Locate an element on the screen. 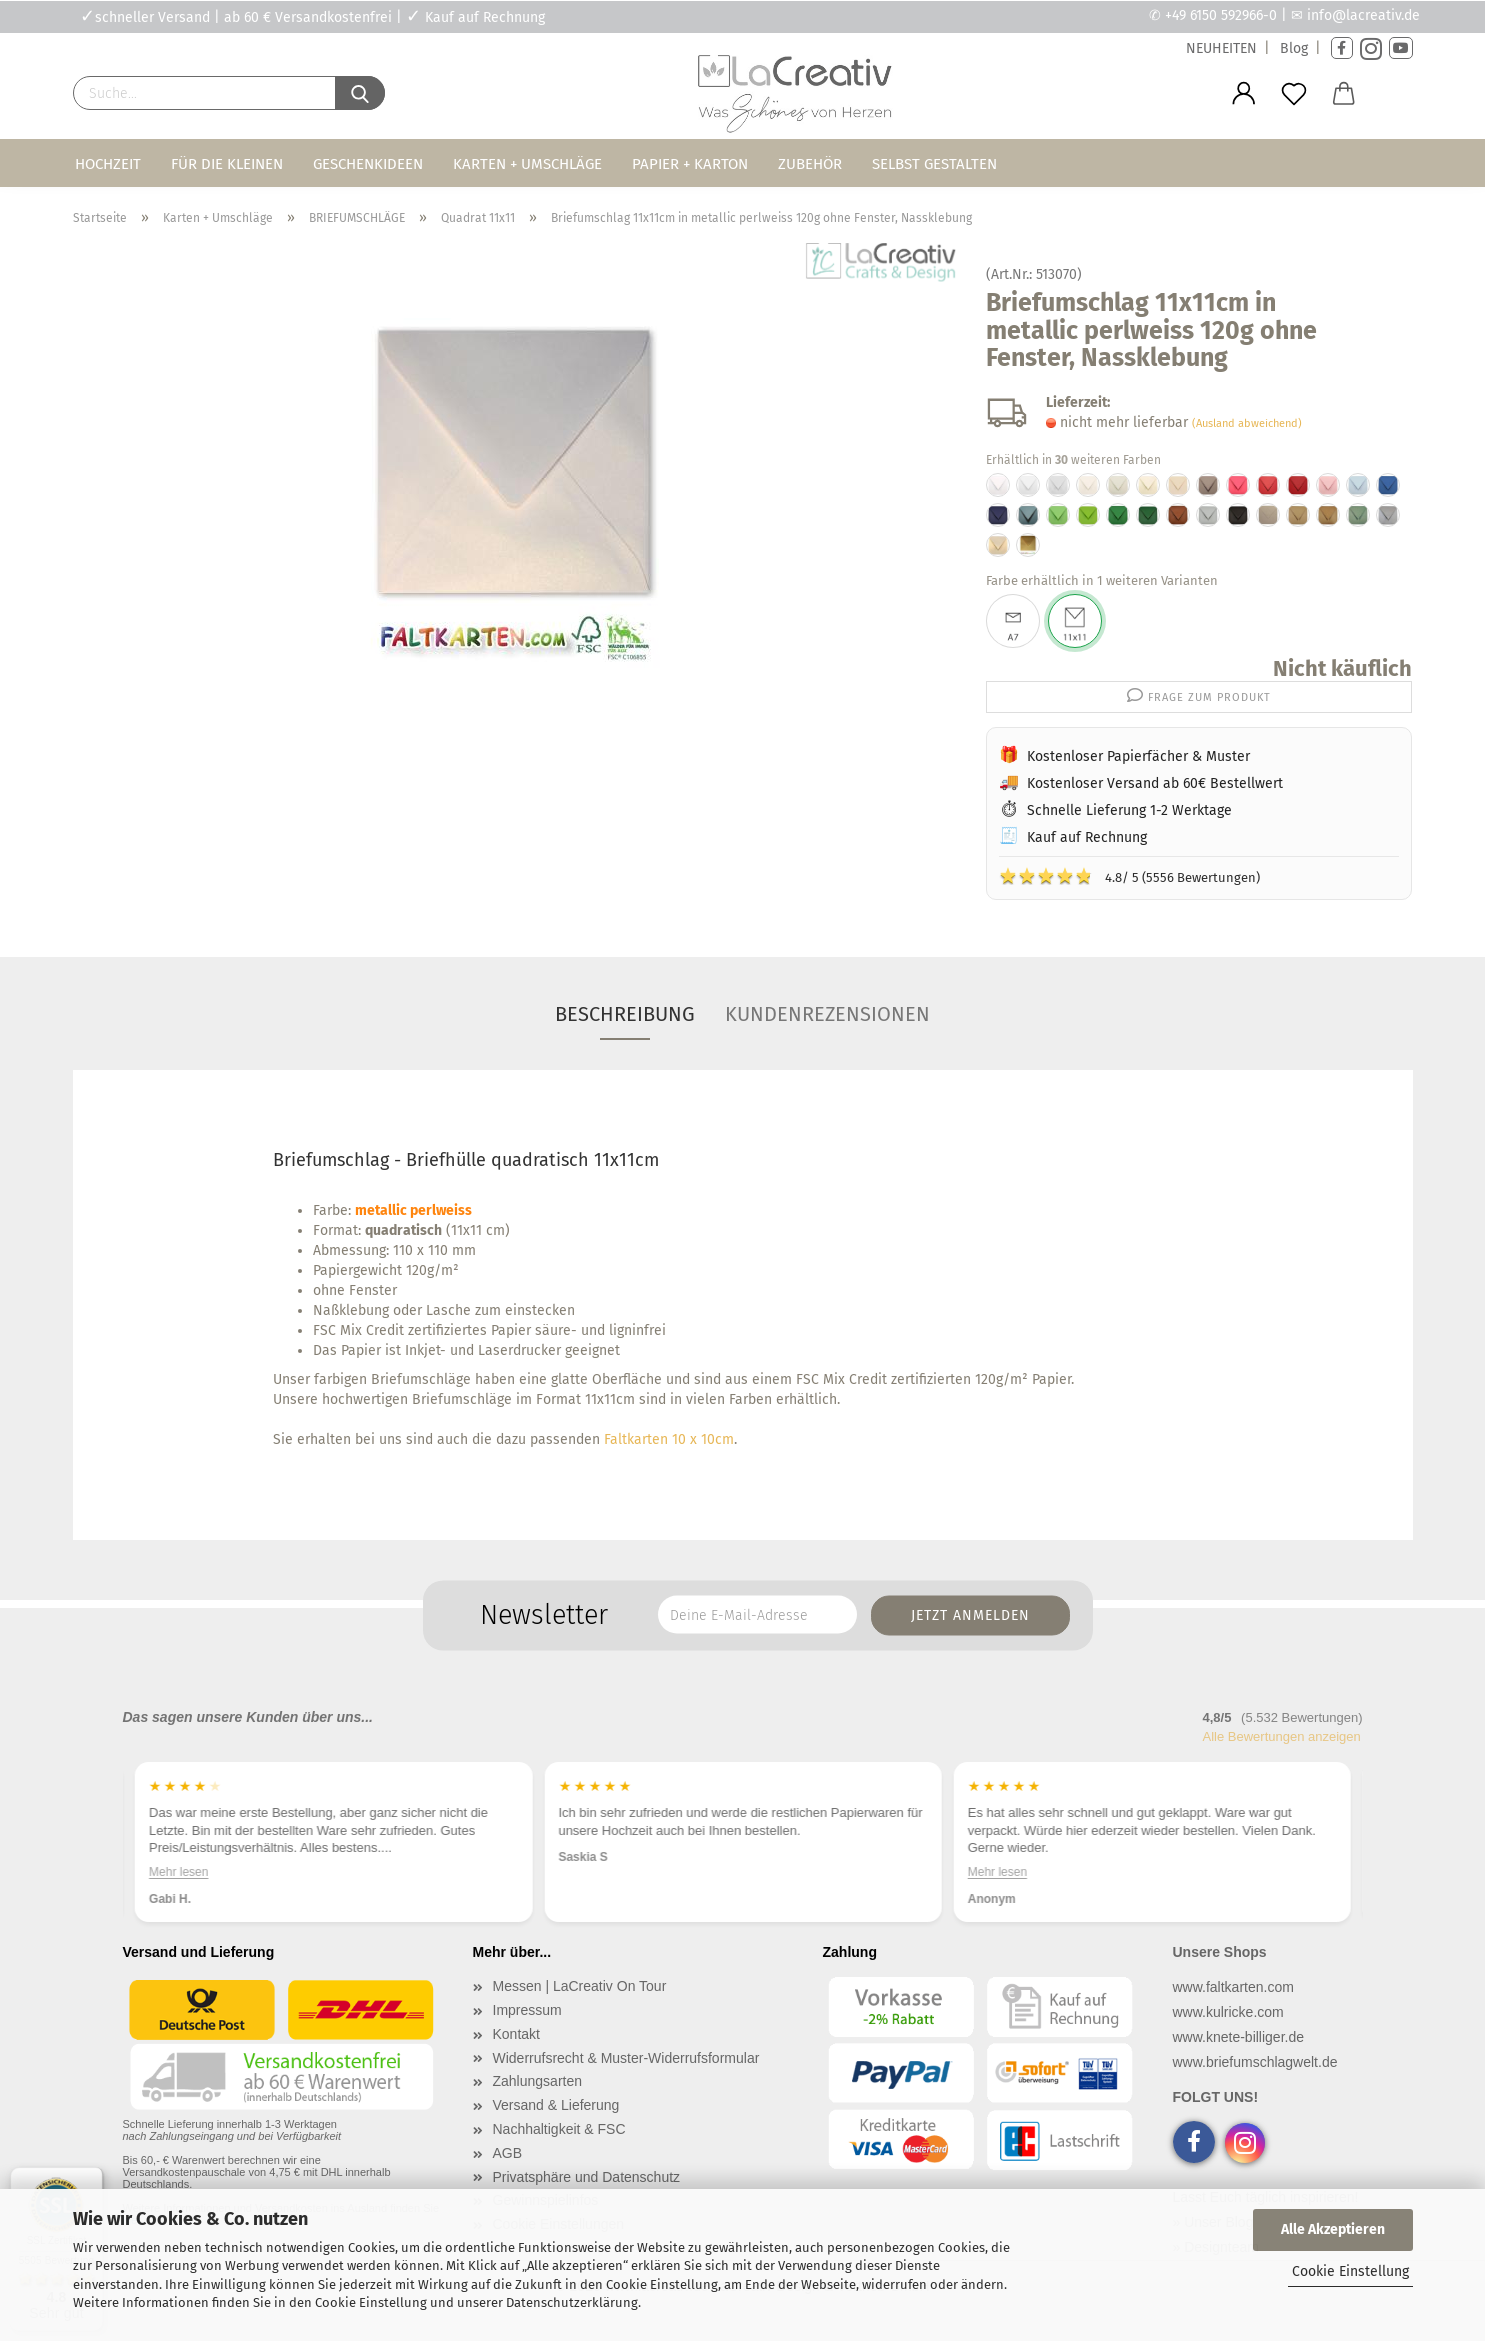 Image resolution: width=1485 pixels, height=2341 pixels. Alle Akzeptieren is located at coordinates (1333, 2229).